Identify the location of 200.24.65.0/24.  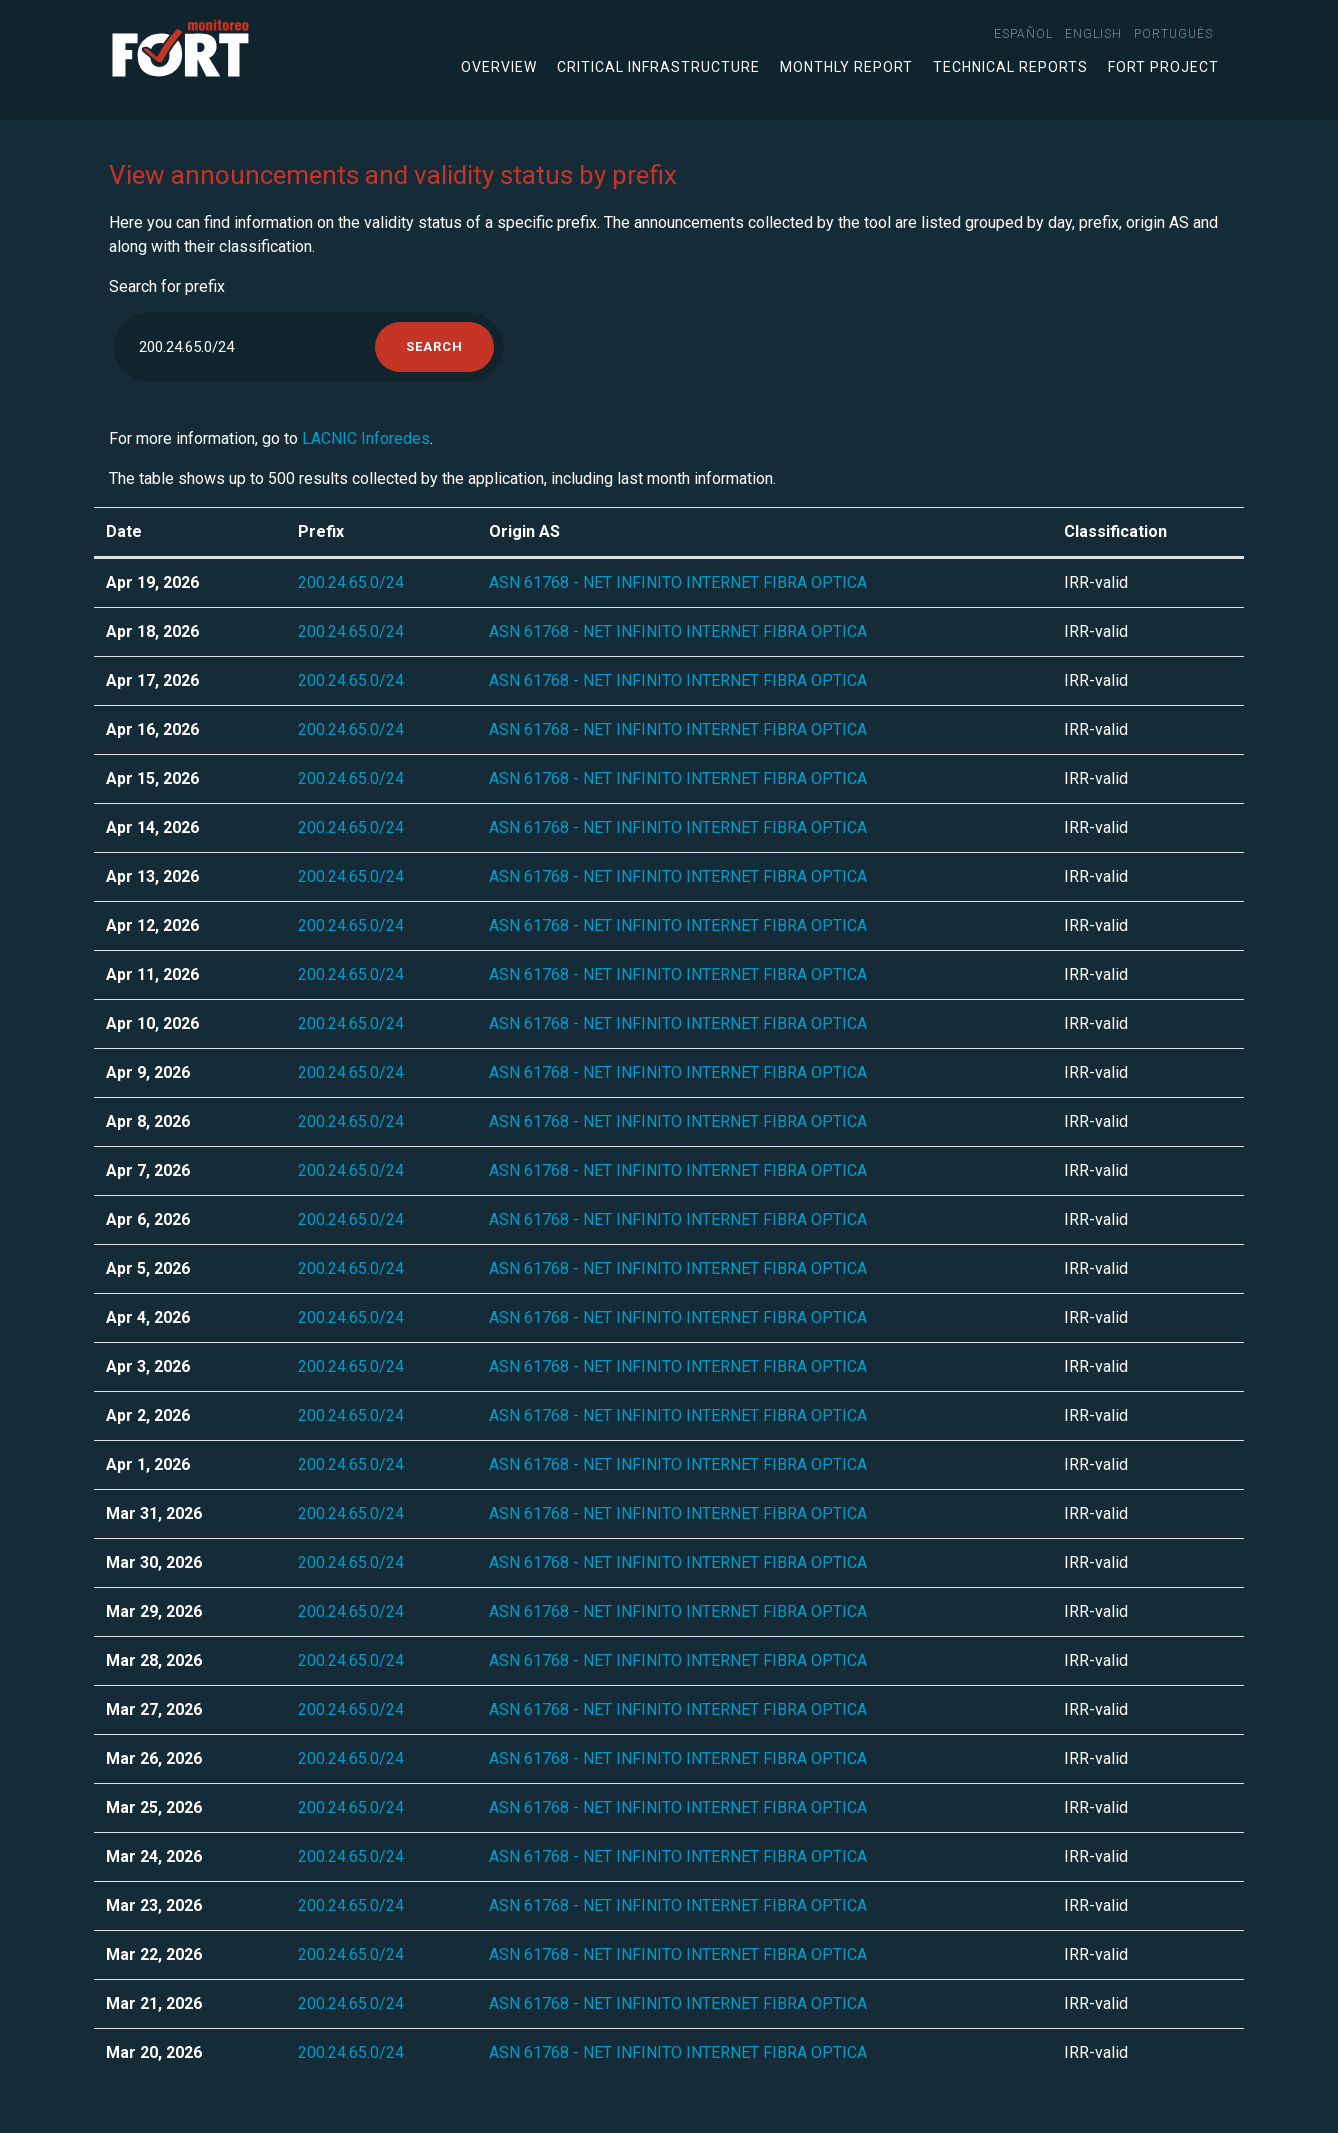
(351, 582).